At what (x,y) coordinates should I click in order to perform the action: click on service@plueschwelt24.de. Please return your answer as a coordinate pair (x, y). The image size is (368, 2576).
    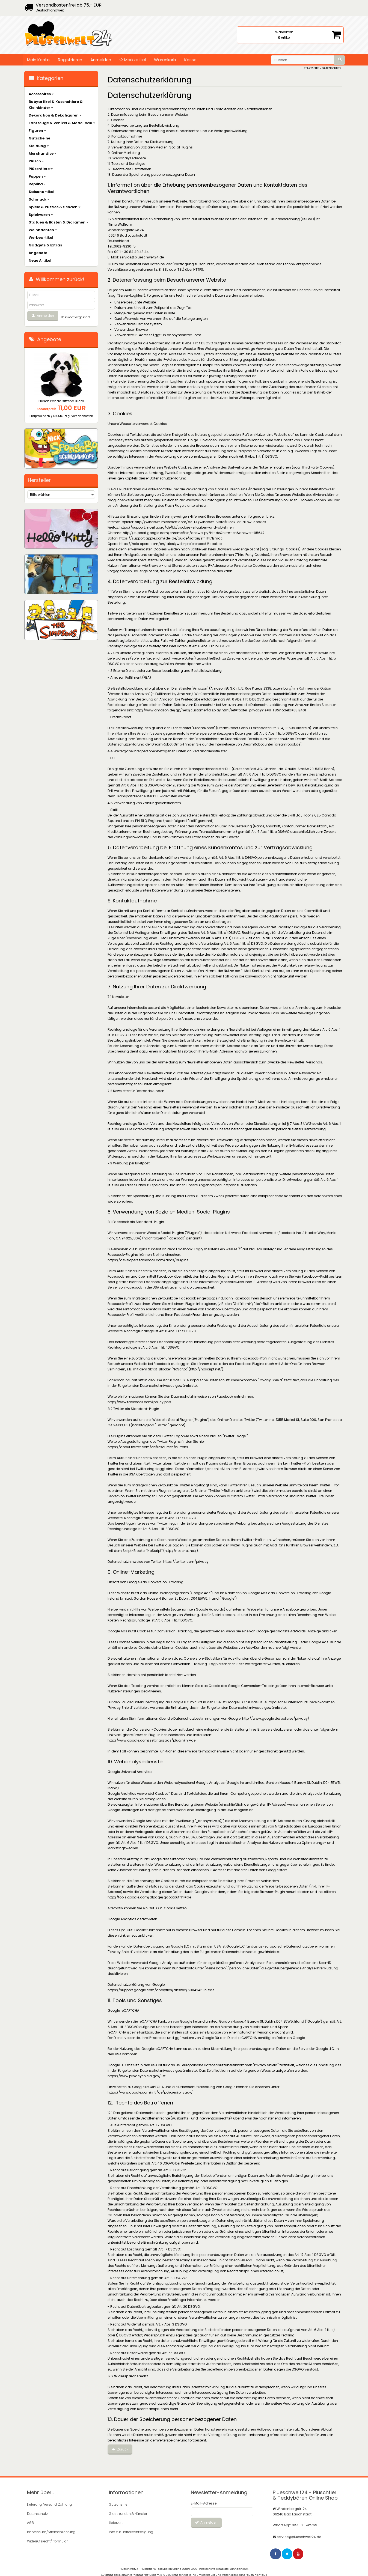
    Looking at the image, I should click on (299, 2536).